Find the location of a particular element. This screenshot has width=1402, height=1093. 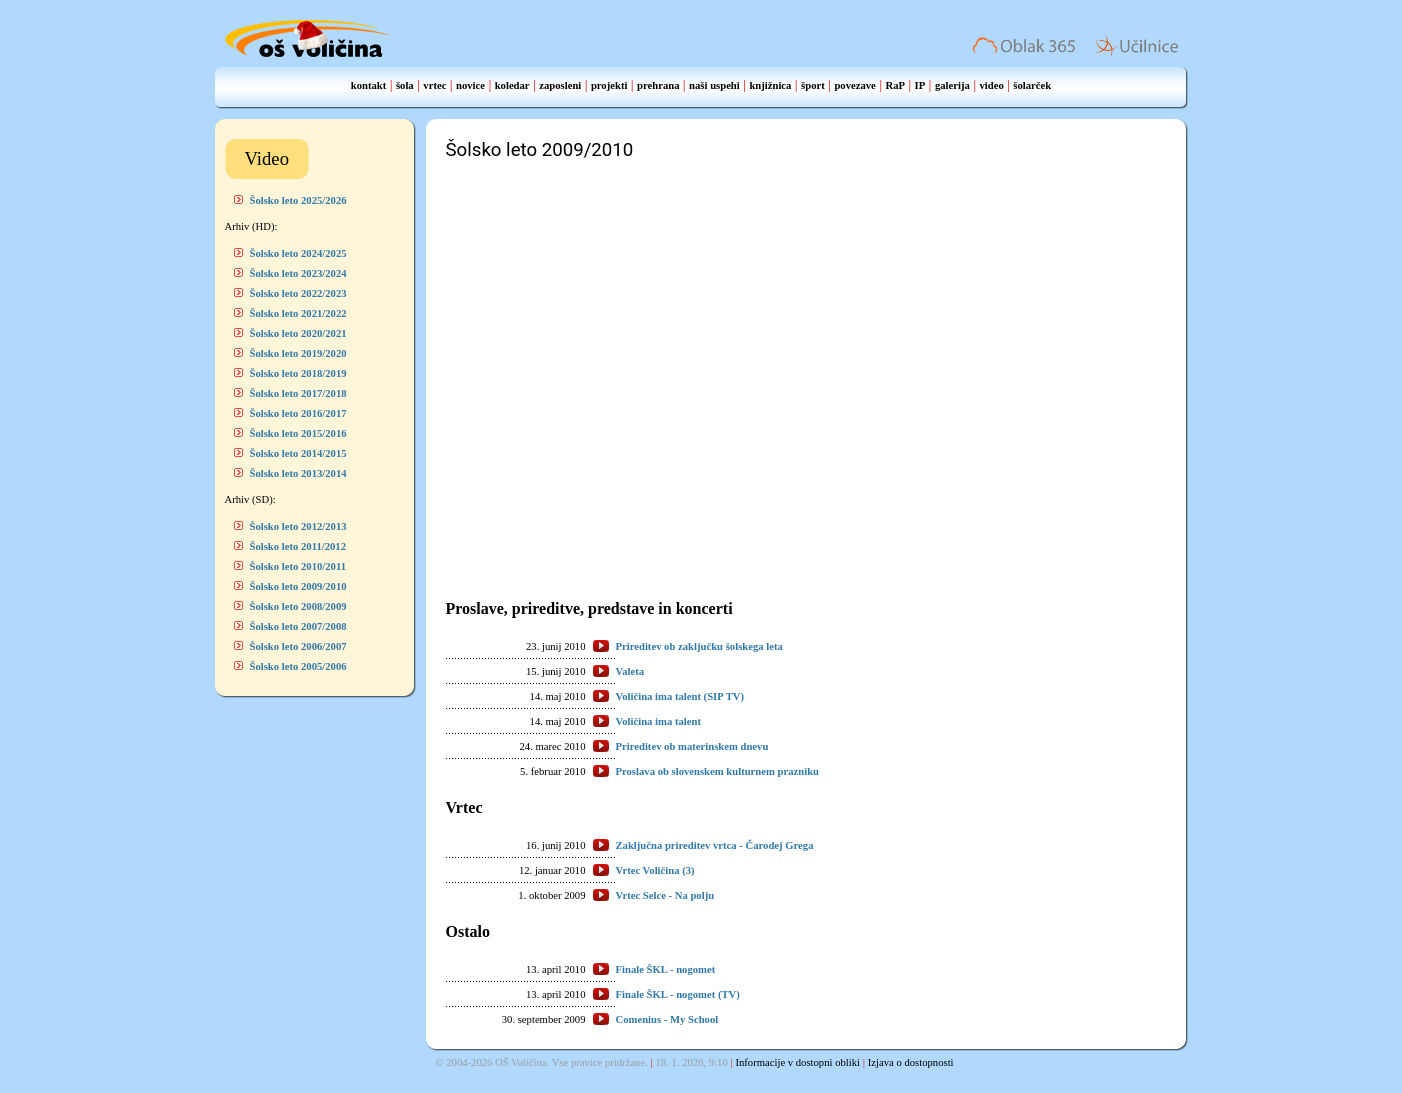

Šolsko leto 2010/2011 is located at coordinates (298, 566).